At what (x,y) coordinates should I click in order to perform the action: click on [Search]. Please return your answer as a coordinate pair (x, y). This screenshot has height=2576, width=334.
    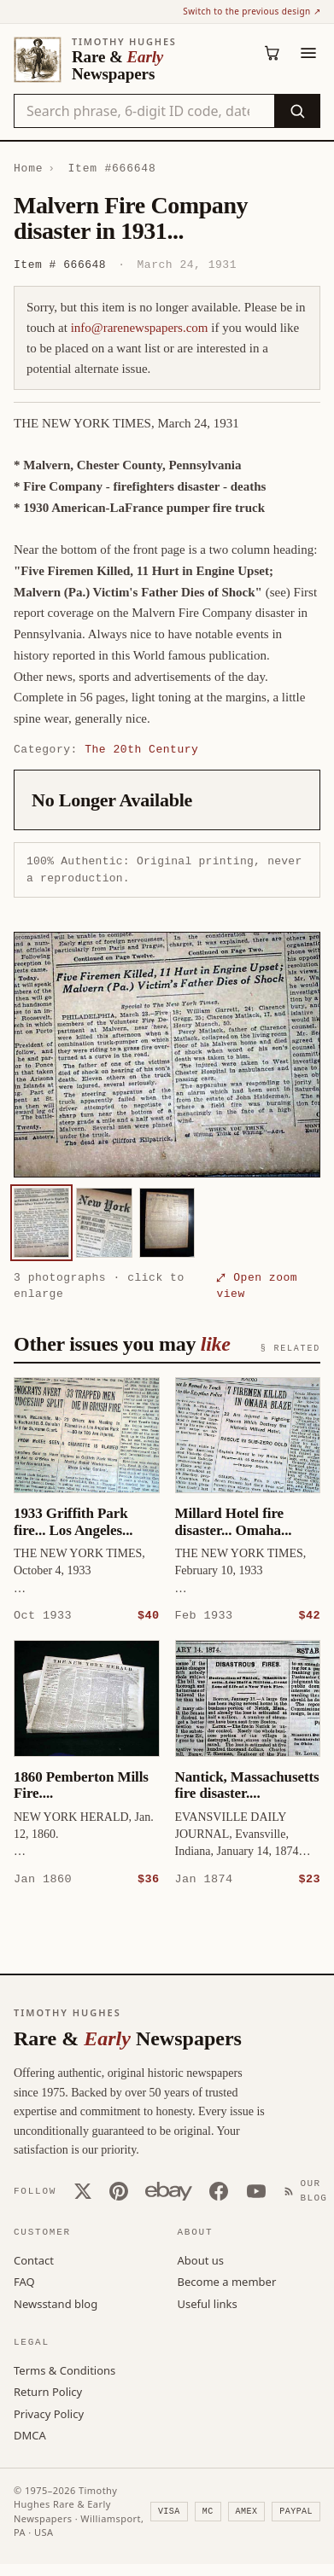
    Looking at the image, I should click on (296, 111).